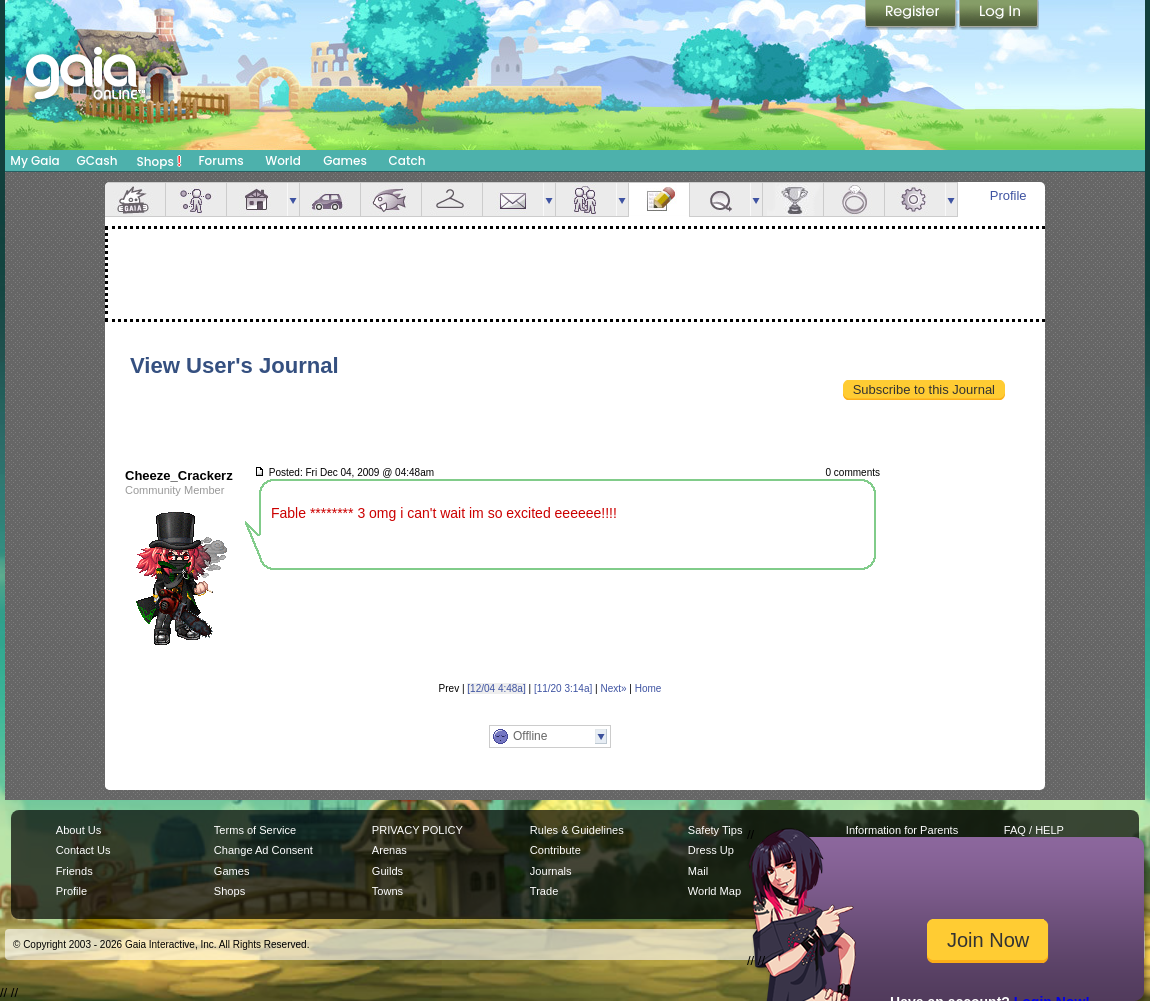 The width and height of the screenshot is (1150, 1001). What do you see at coordinates (999, 15) in the screenshot?
I see `Login` at bounding box center [999, 15].